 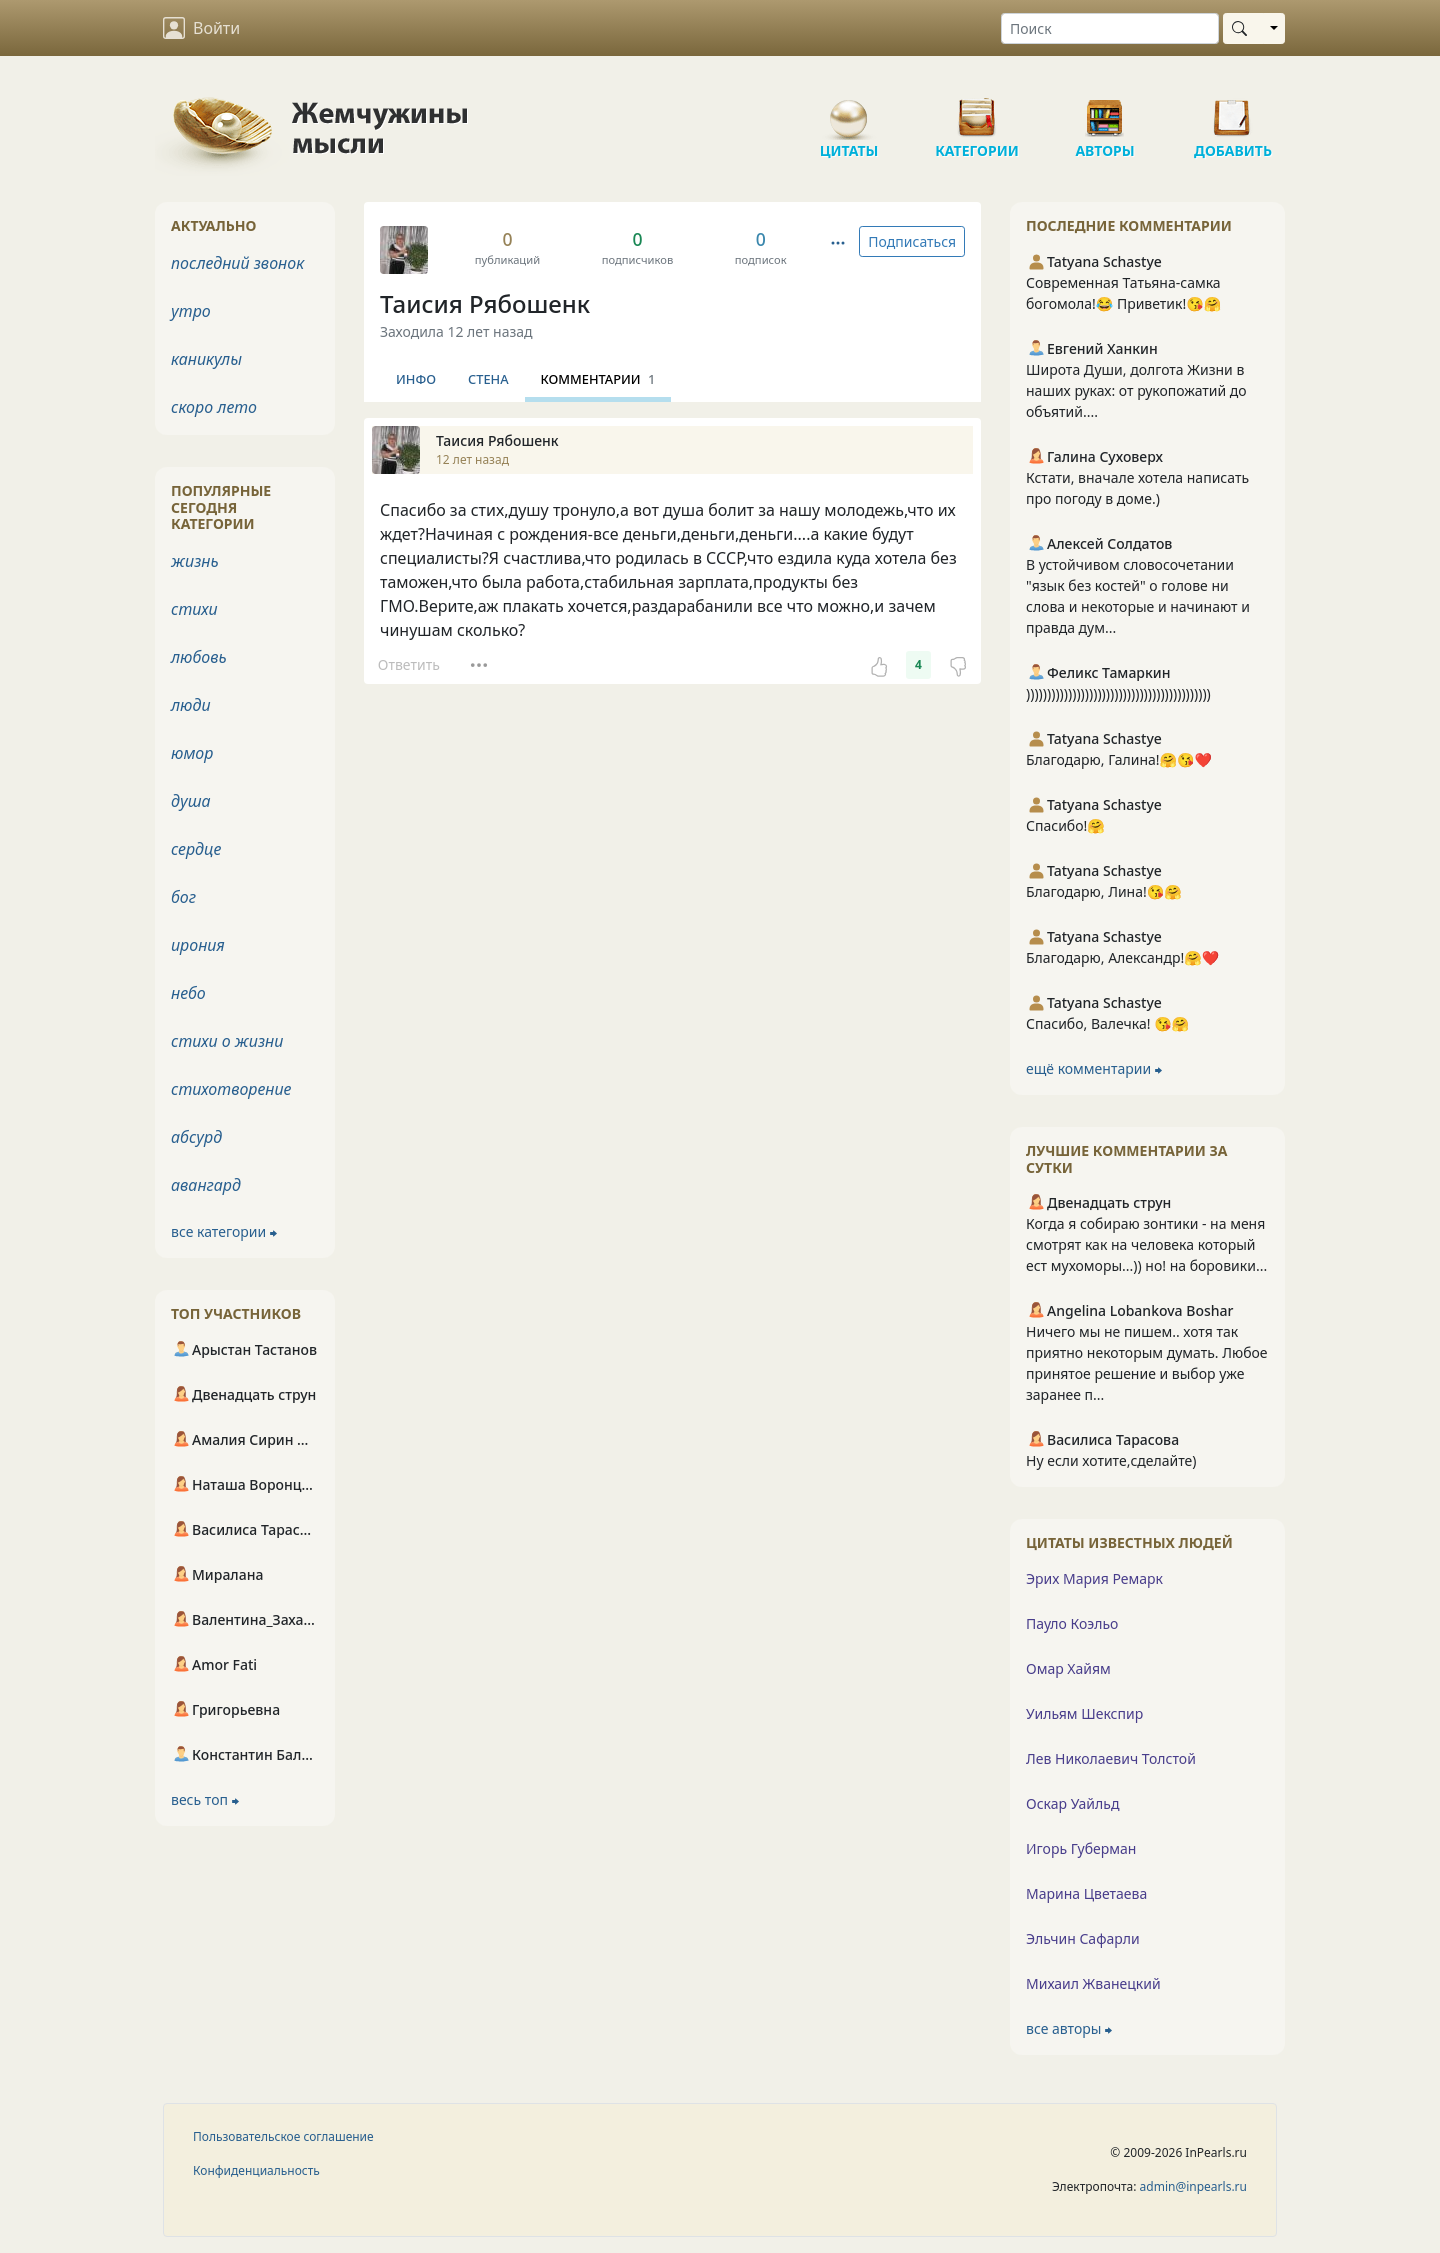 I want to click on стихи, so click(x=194, y=609).